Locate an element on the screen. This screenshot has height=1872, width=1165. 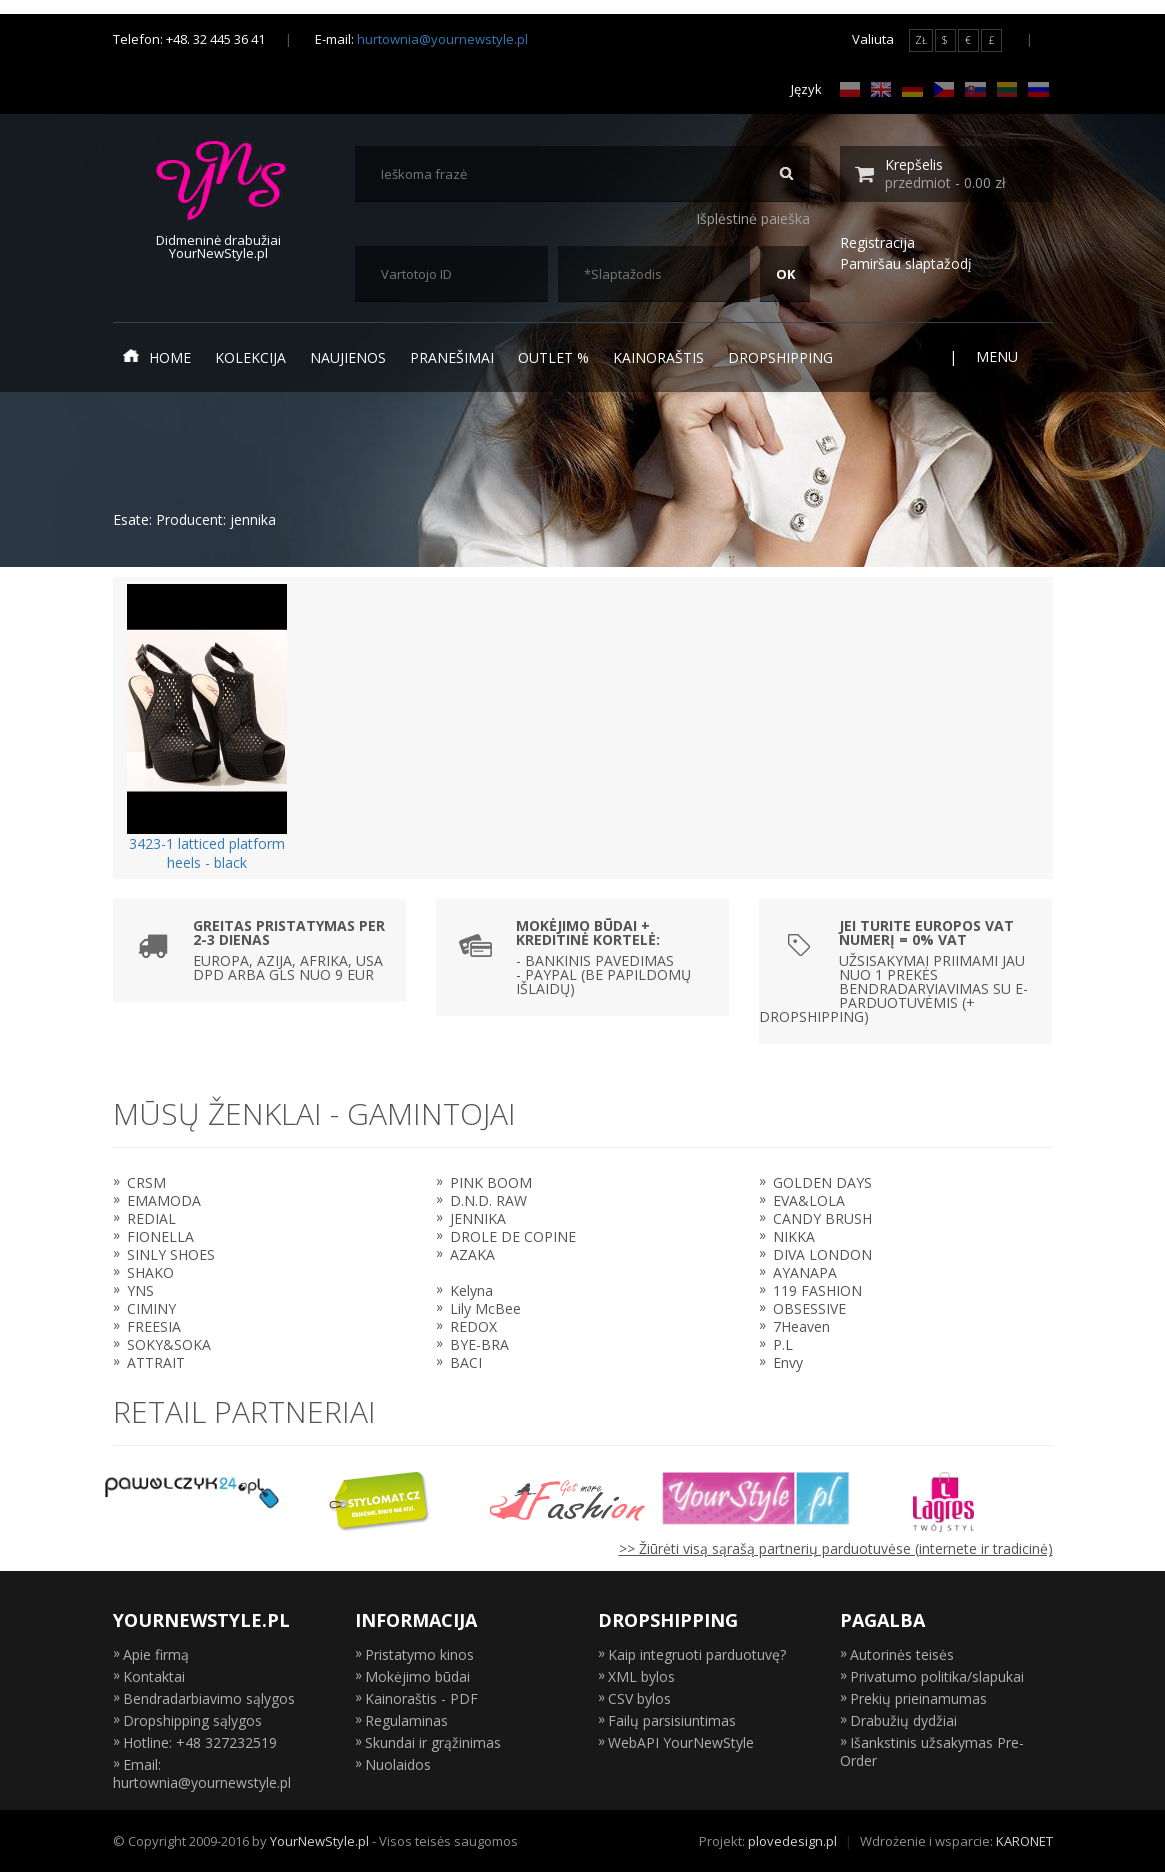
NIKKA is located at coordinates (794, 1236).